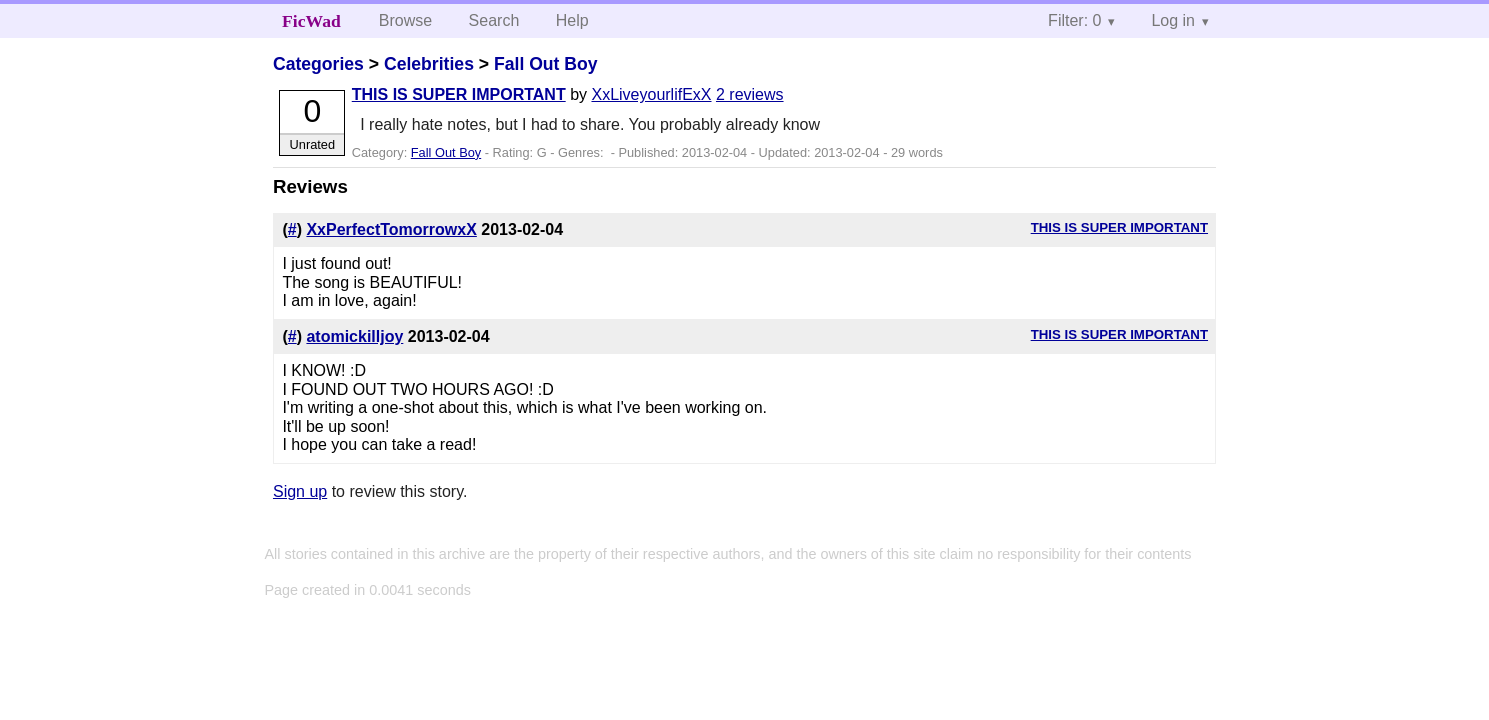  Describe the element at coordinates (1173, 20) in the screenshot. I see `Log in` at that location.